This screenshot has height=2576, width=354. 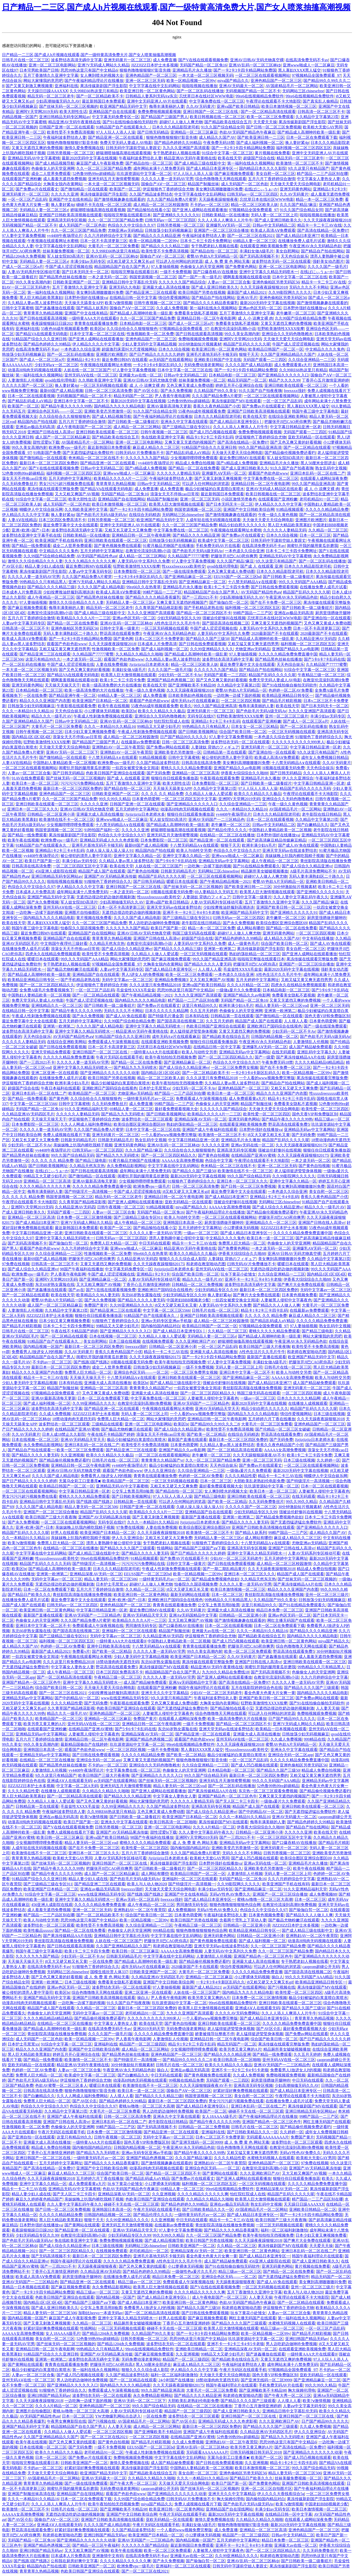 I want to click on 无翼乌全彩工口里番库■, so click(x=80, y=1481).